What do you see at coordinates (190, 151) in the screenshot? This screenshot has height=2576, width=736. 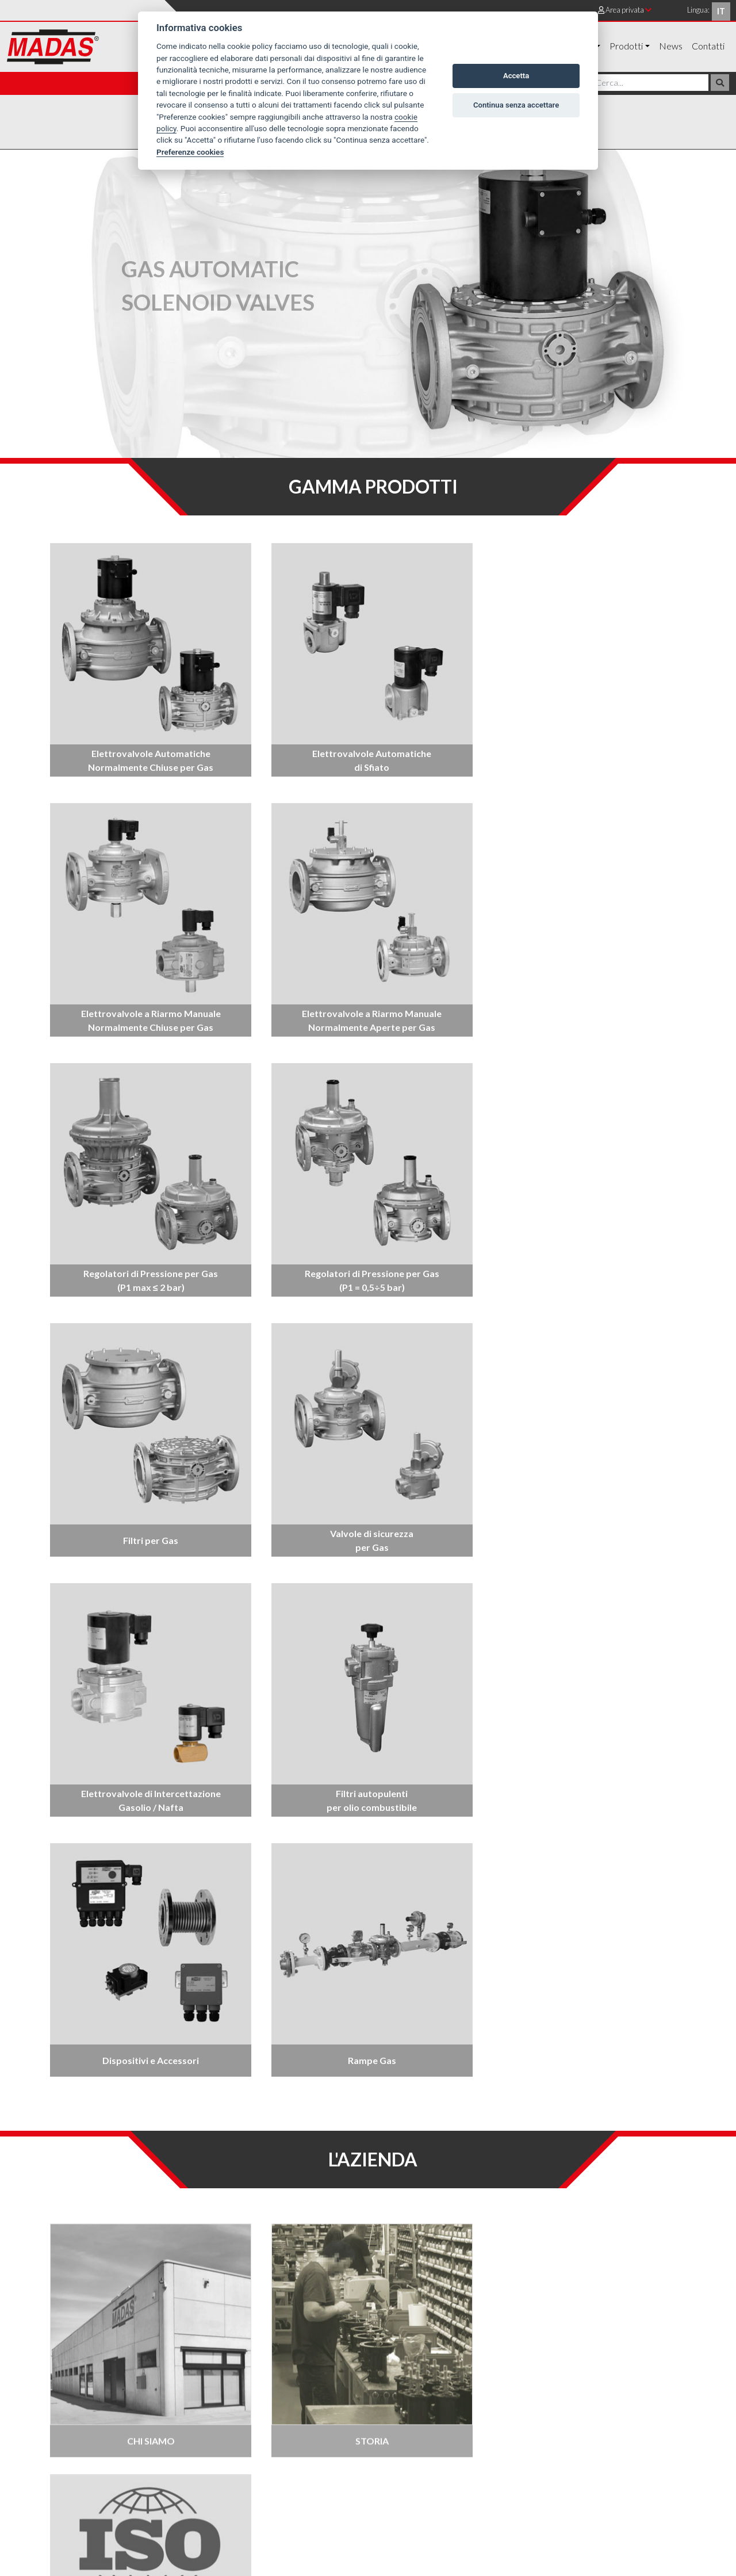 I see `Preferenze cookies` at bounding box center [190, 151].